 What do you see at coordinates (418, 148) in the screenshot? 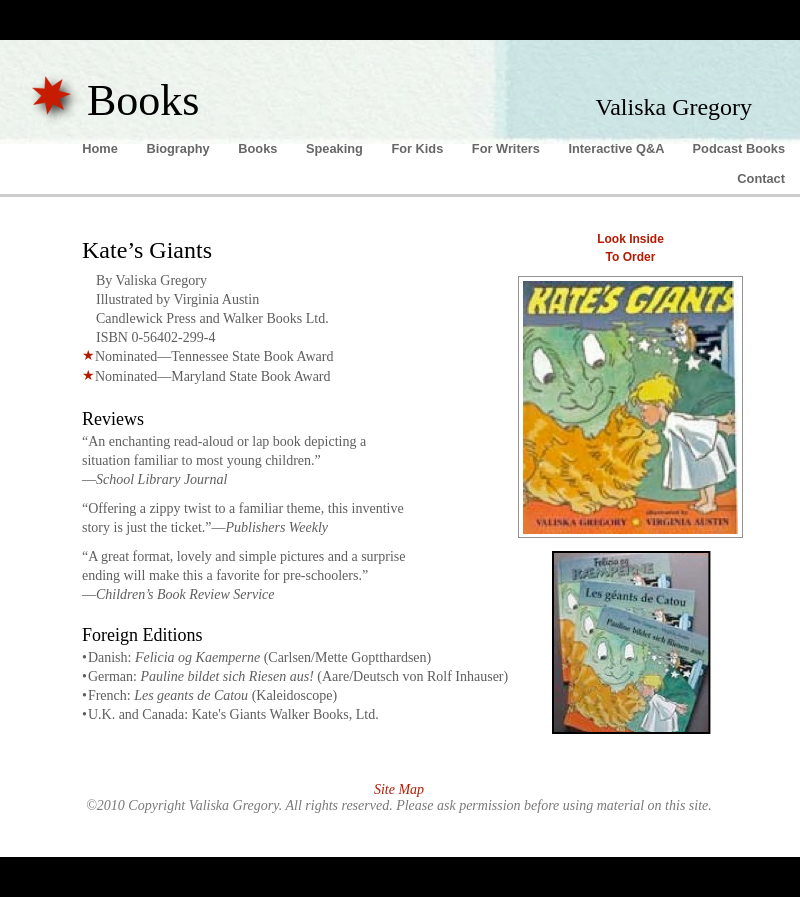
I see `For Kids` at bounding box center [418, 148].